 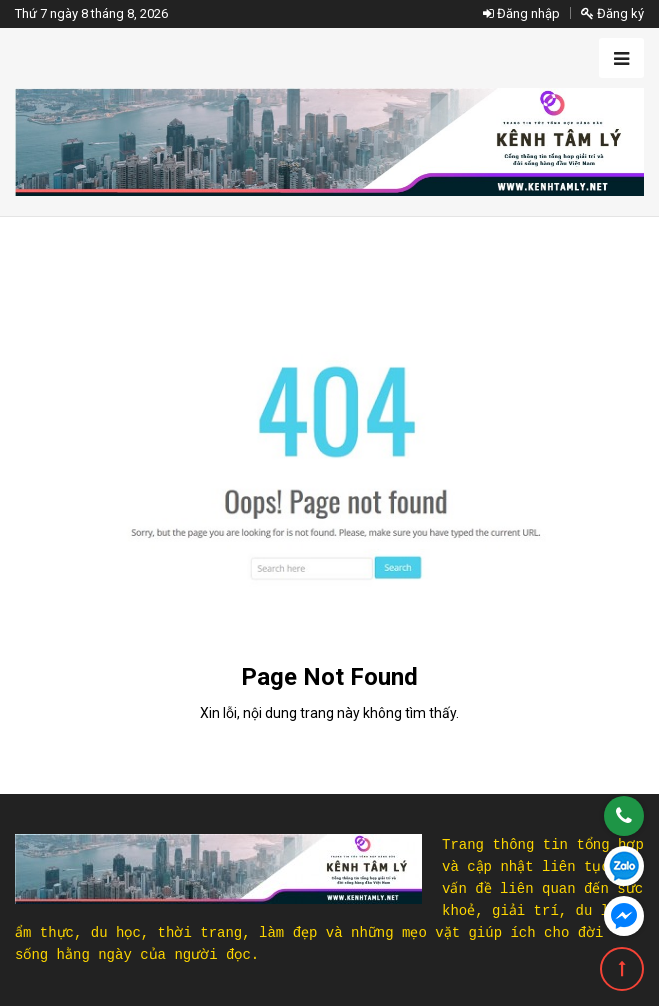 What do you see at coordinates (612, 13) in the screenshot?
I see `Đăng ký` at bounding box center [612, 13].